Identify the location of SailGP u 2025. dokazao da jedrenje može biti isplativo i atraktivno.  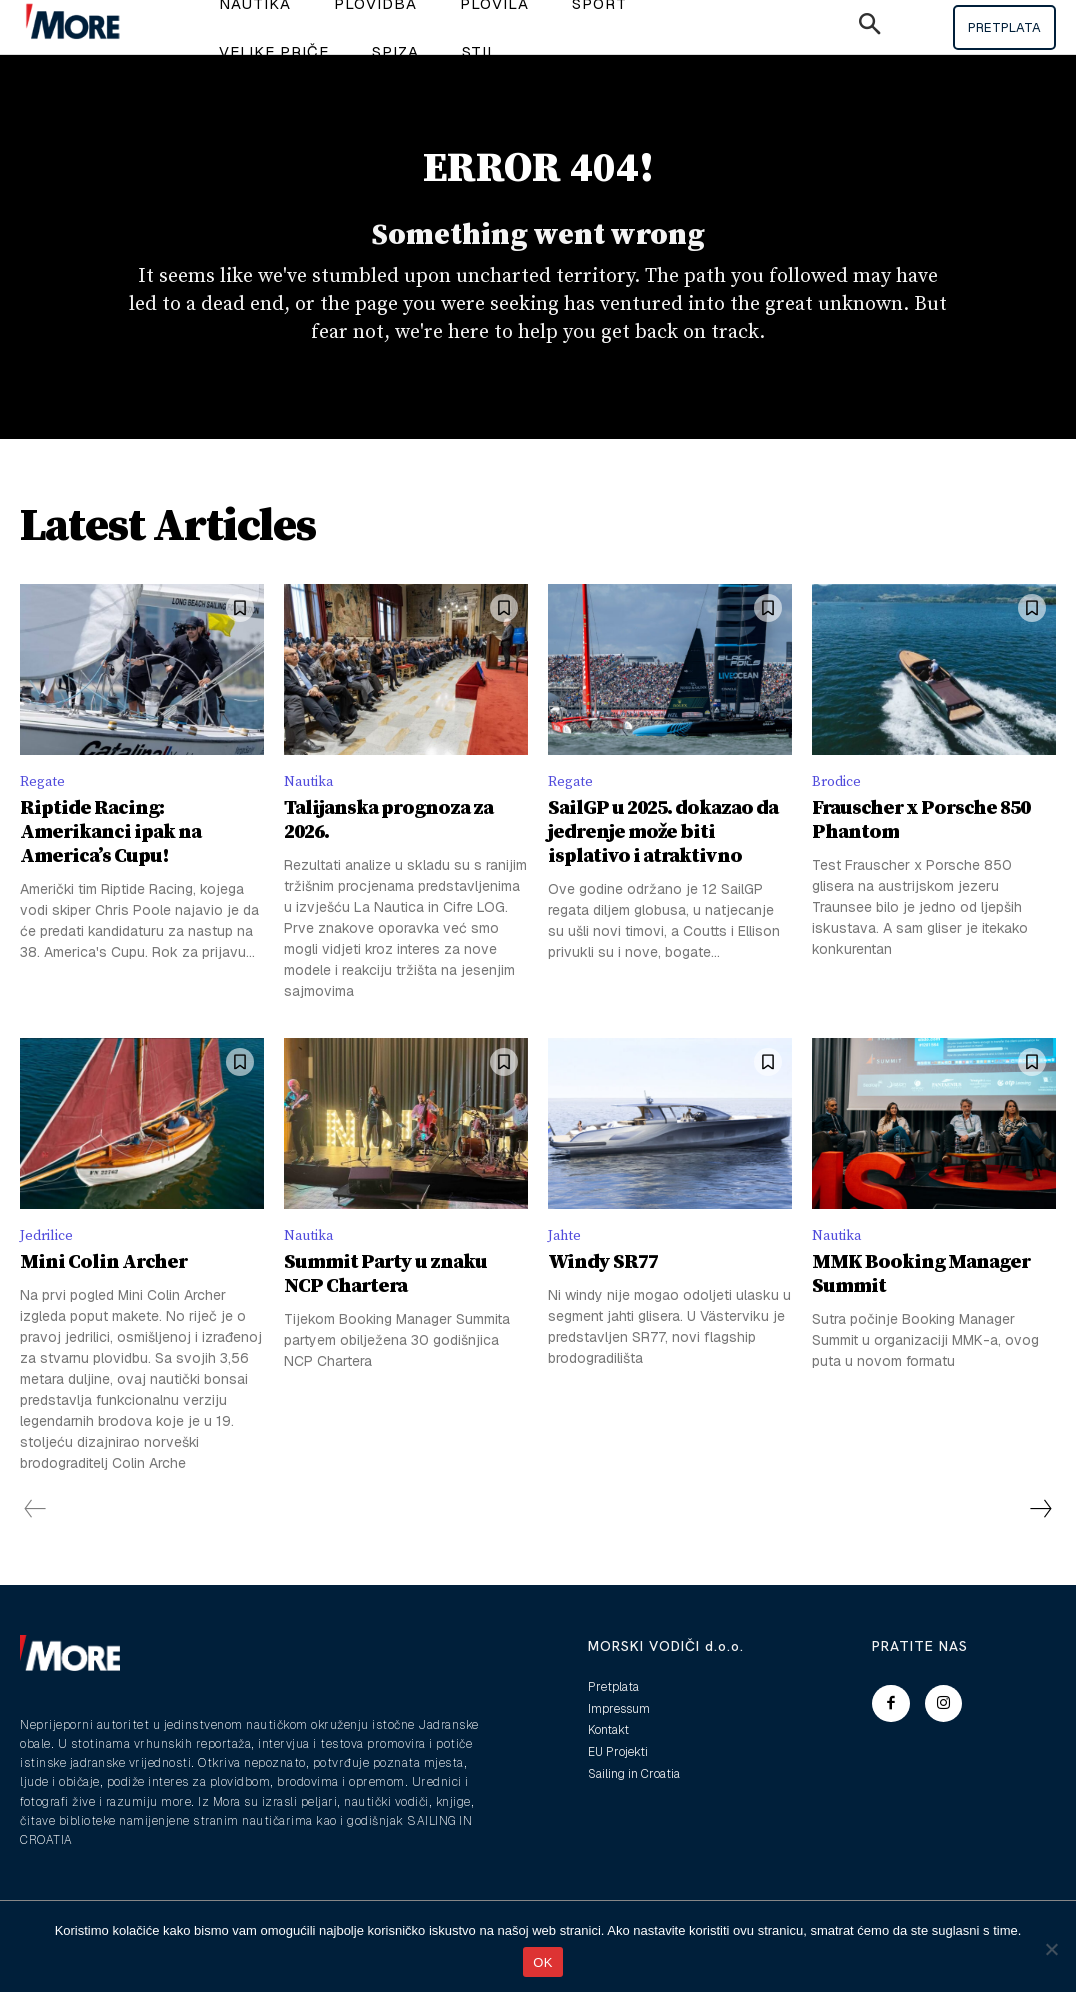
(663, 862).